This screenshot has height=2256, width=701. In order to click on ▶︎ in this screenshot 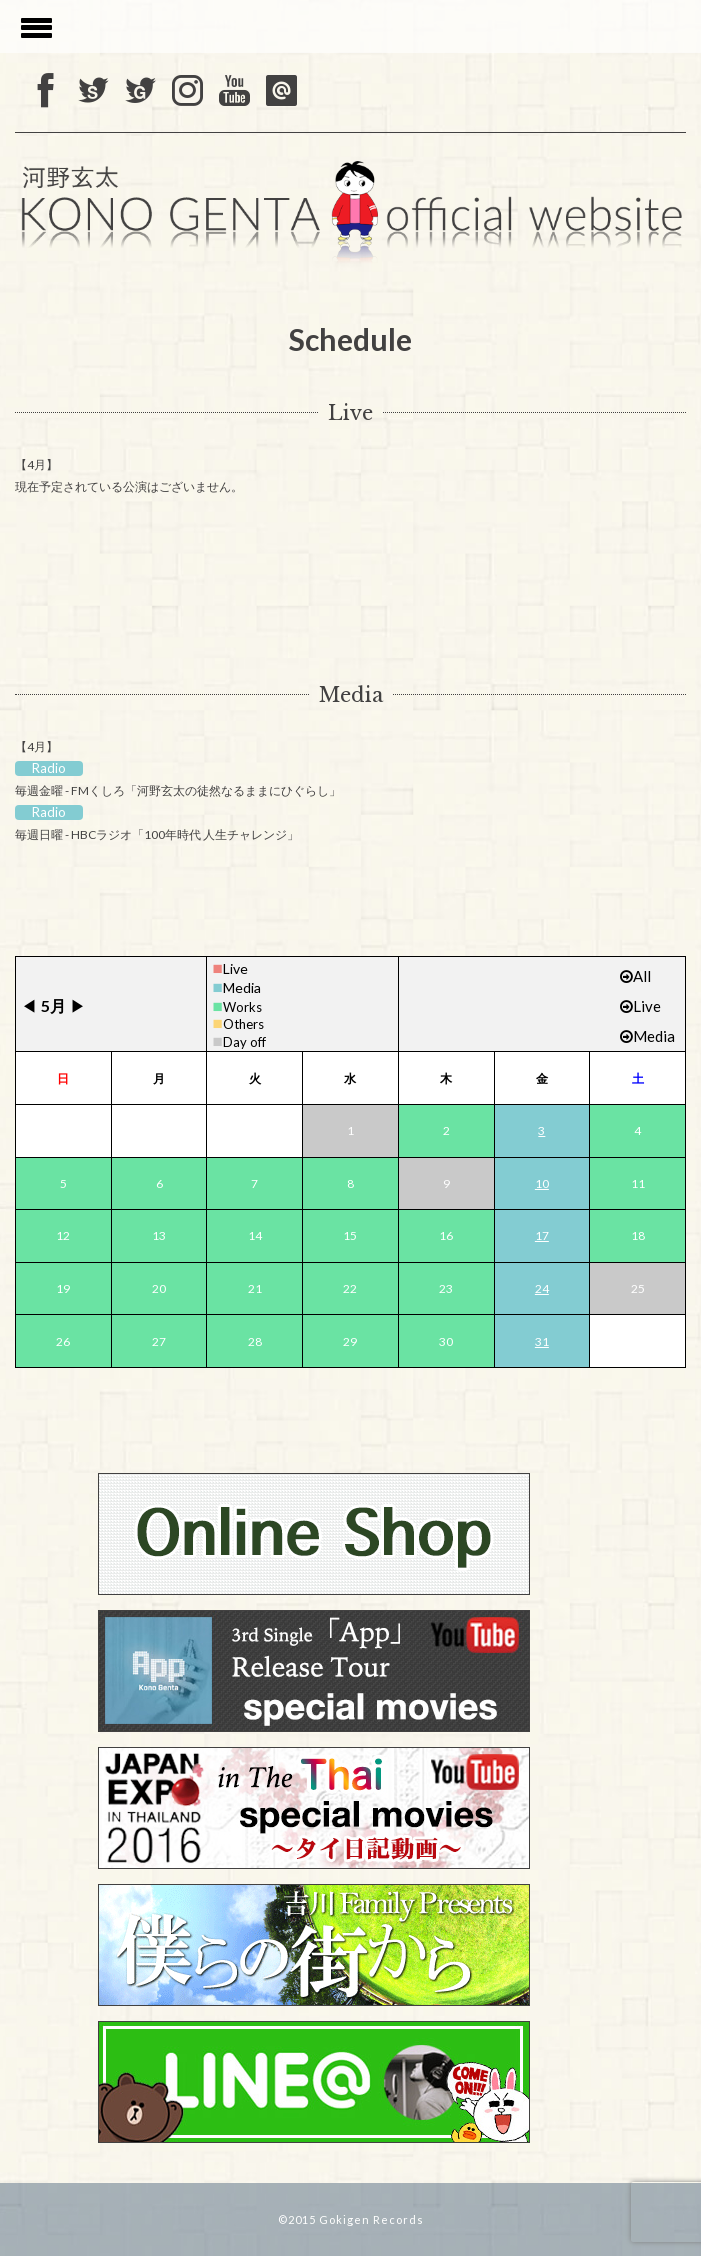, I will do `click(78, 1005)`.